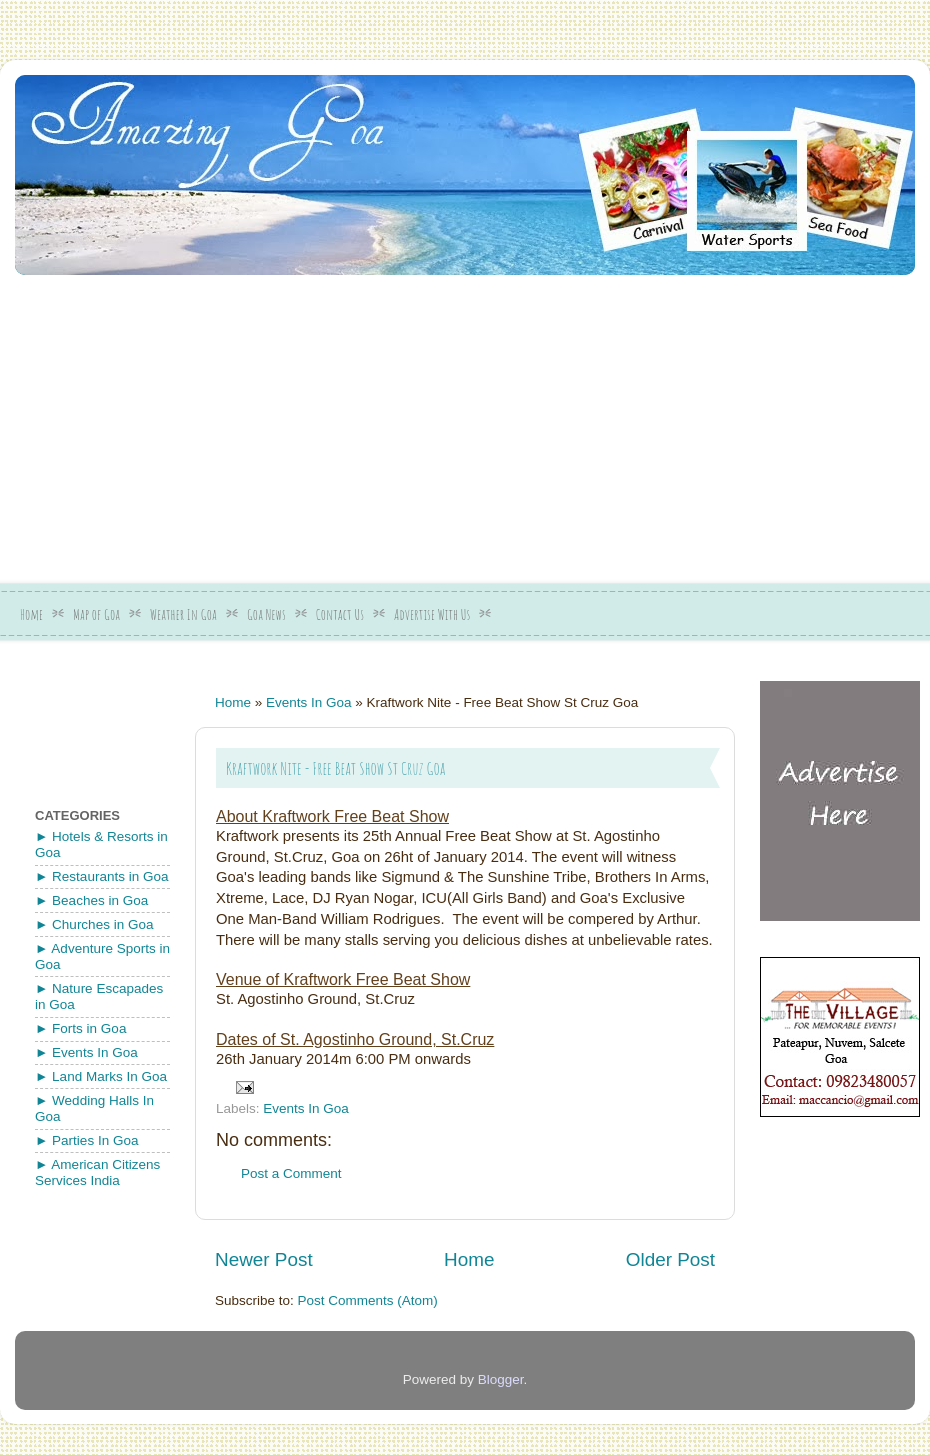 This screenshot has width=930, height=1455. What do you see at coordinates (368, 1300) in the screenshot?
I see `Post Comments (Atom)` at bounding box center [368, 1300].